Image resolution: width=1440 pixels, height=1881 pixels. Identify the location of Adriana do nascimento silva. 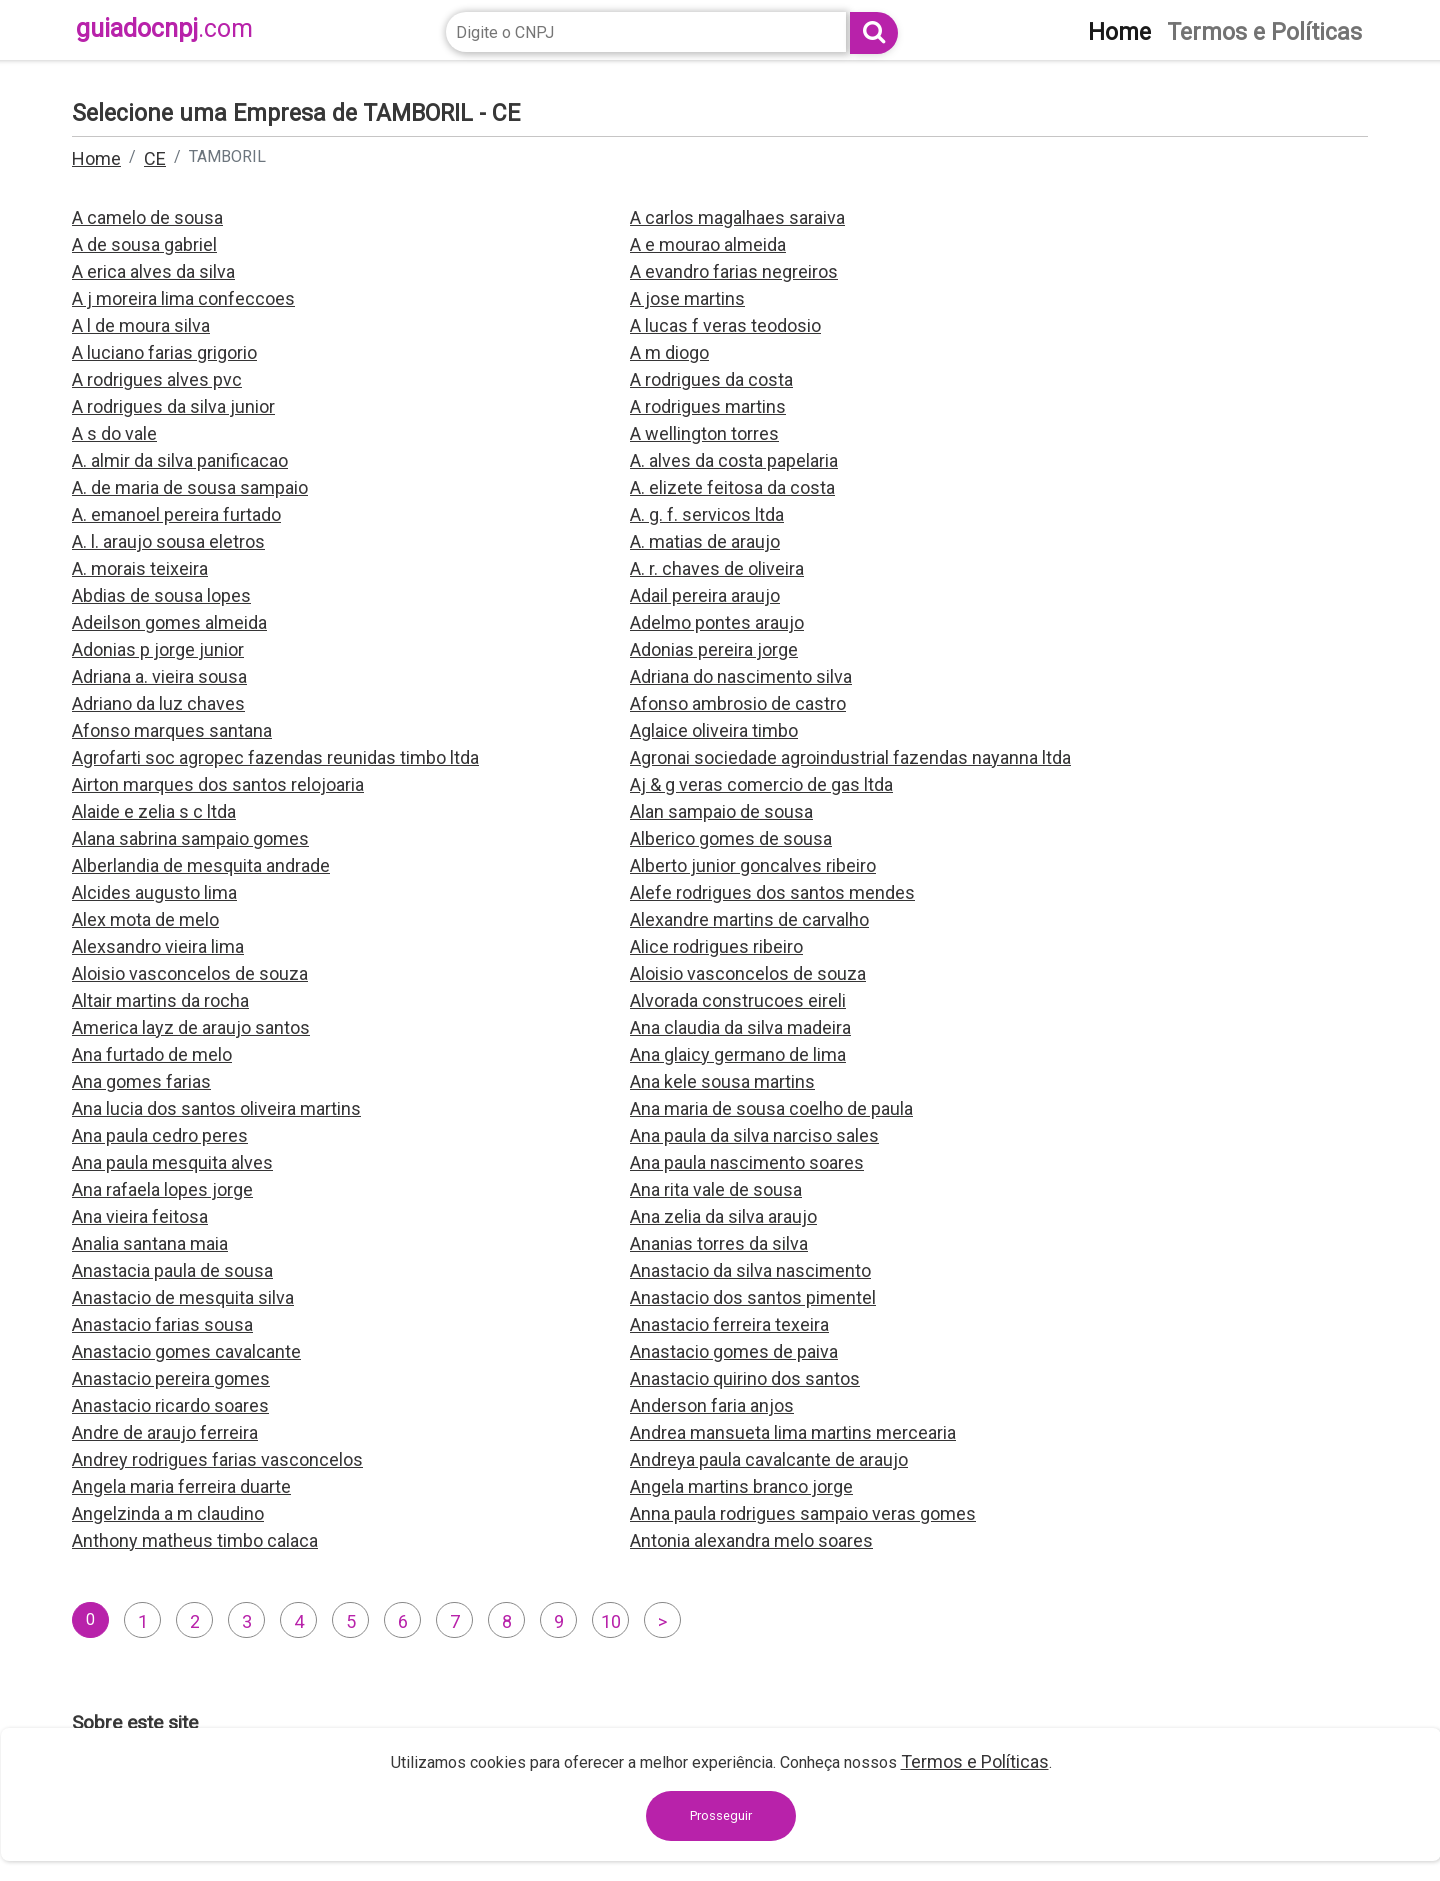
(741, 676).